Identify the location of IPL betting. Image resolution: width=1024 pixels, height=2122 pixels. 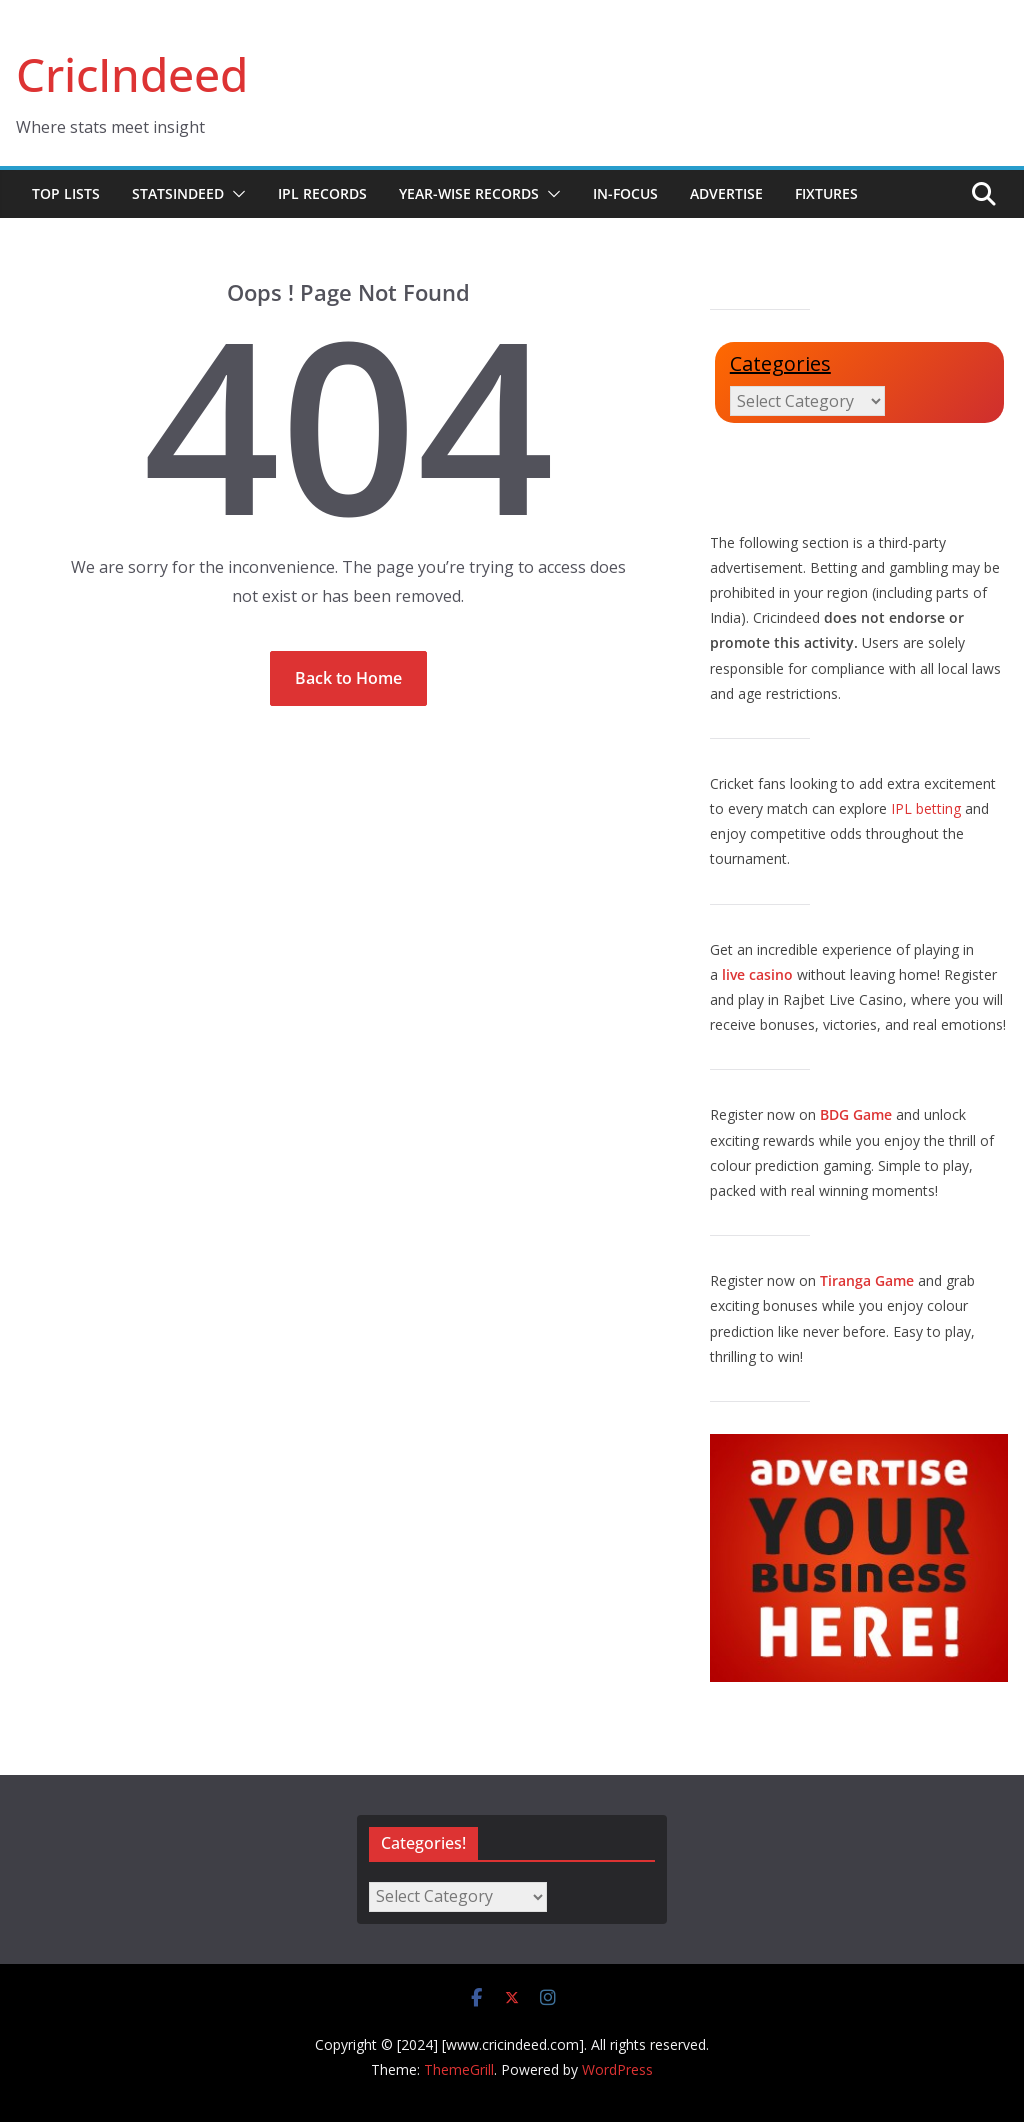
(926, 808).